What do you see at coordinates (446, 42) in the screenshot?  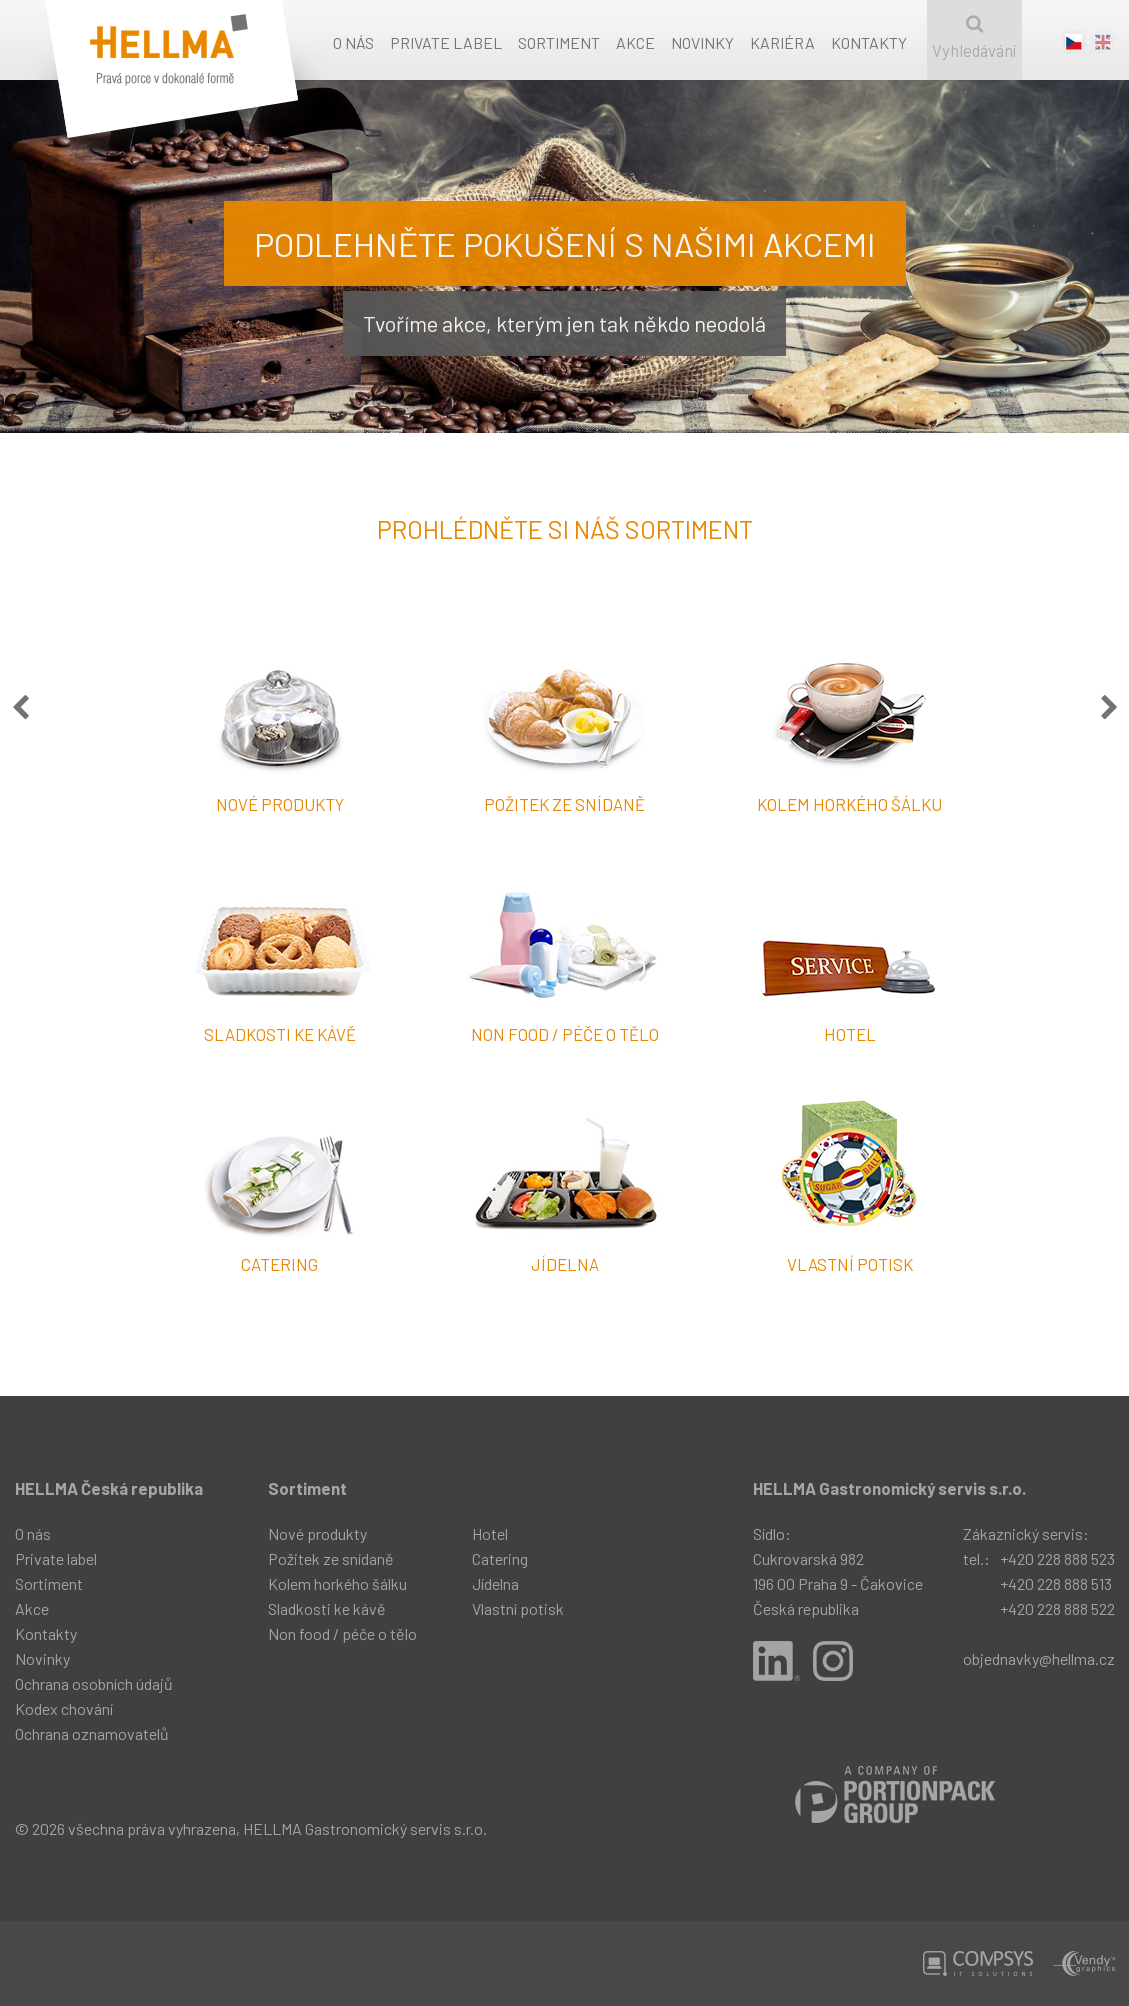 I see `Private label` at bounding box center [446, 42].